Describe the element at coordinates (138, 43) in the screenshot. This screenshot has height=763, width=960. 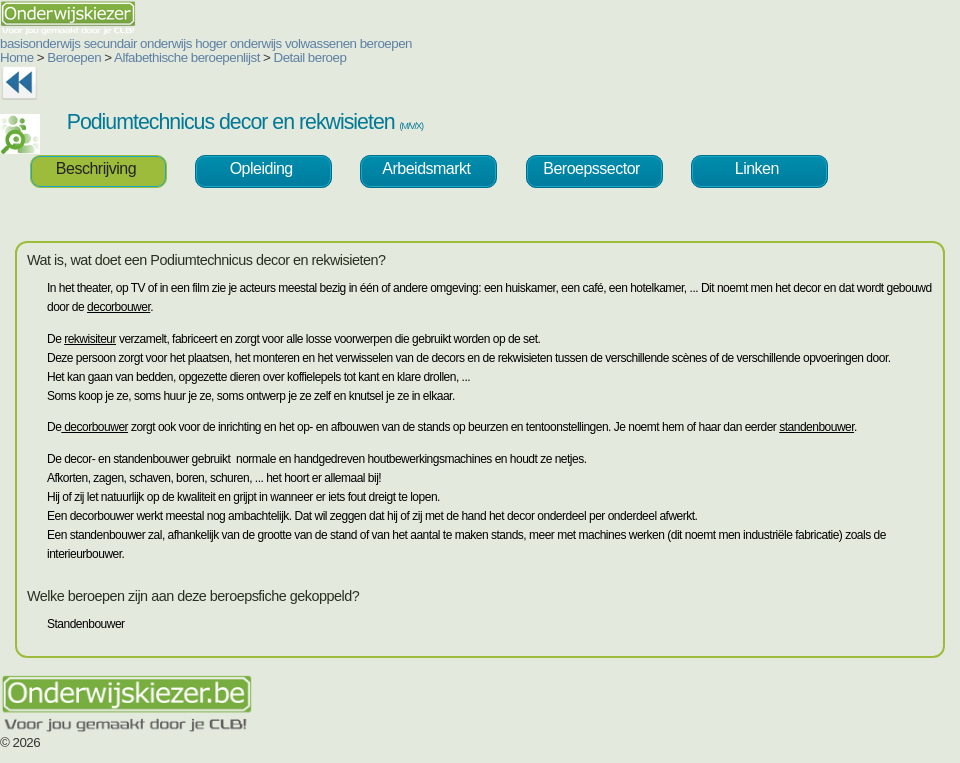
I see `secundair onderwijs` at that location.